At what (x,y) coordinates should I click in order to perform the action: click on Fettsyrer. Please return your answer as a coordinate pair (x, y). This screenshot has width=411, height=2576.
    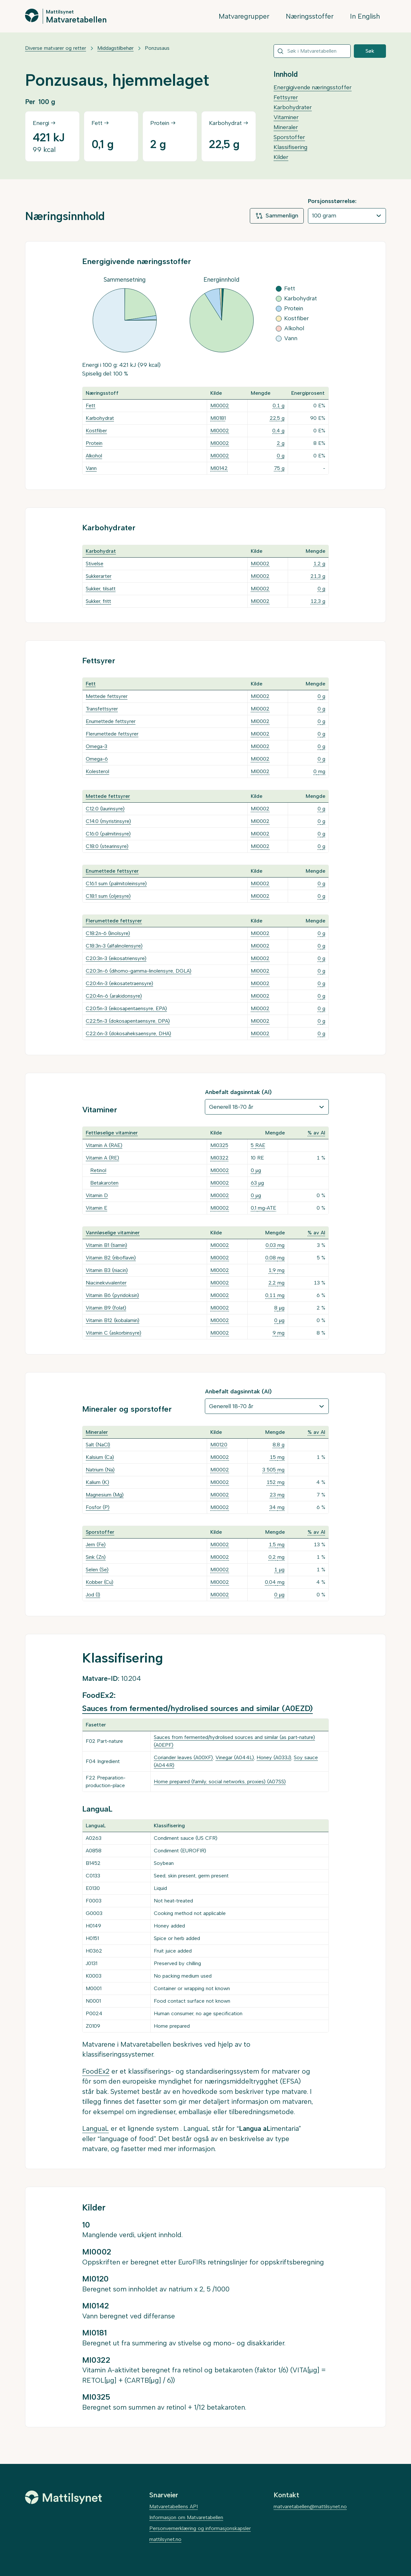
    Looking at the image, I should click on (286, 97).